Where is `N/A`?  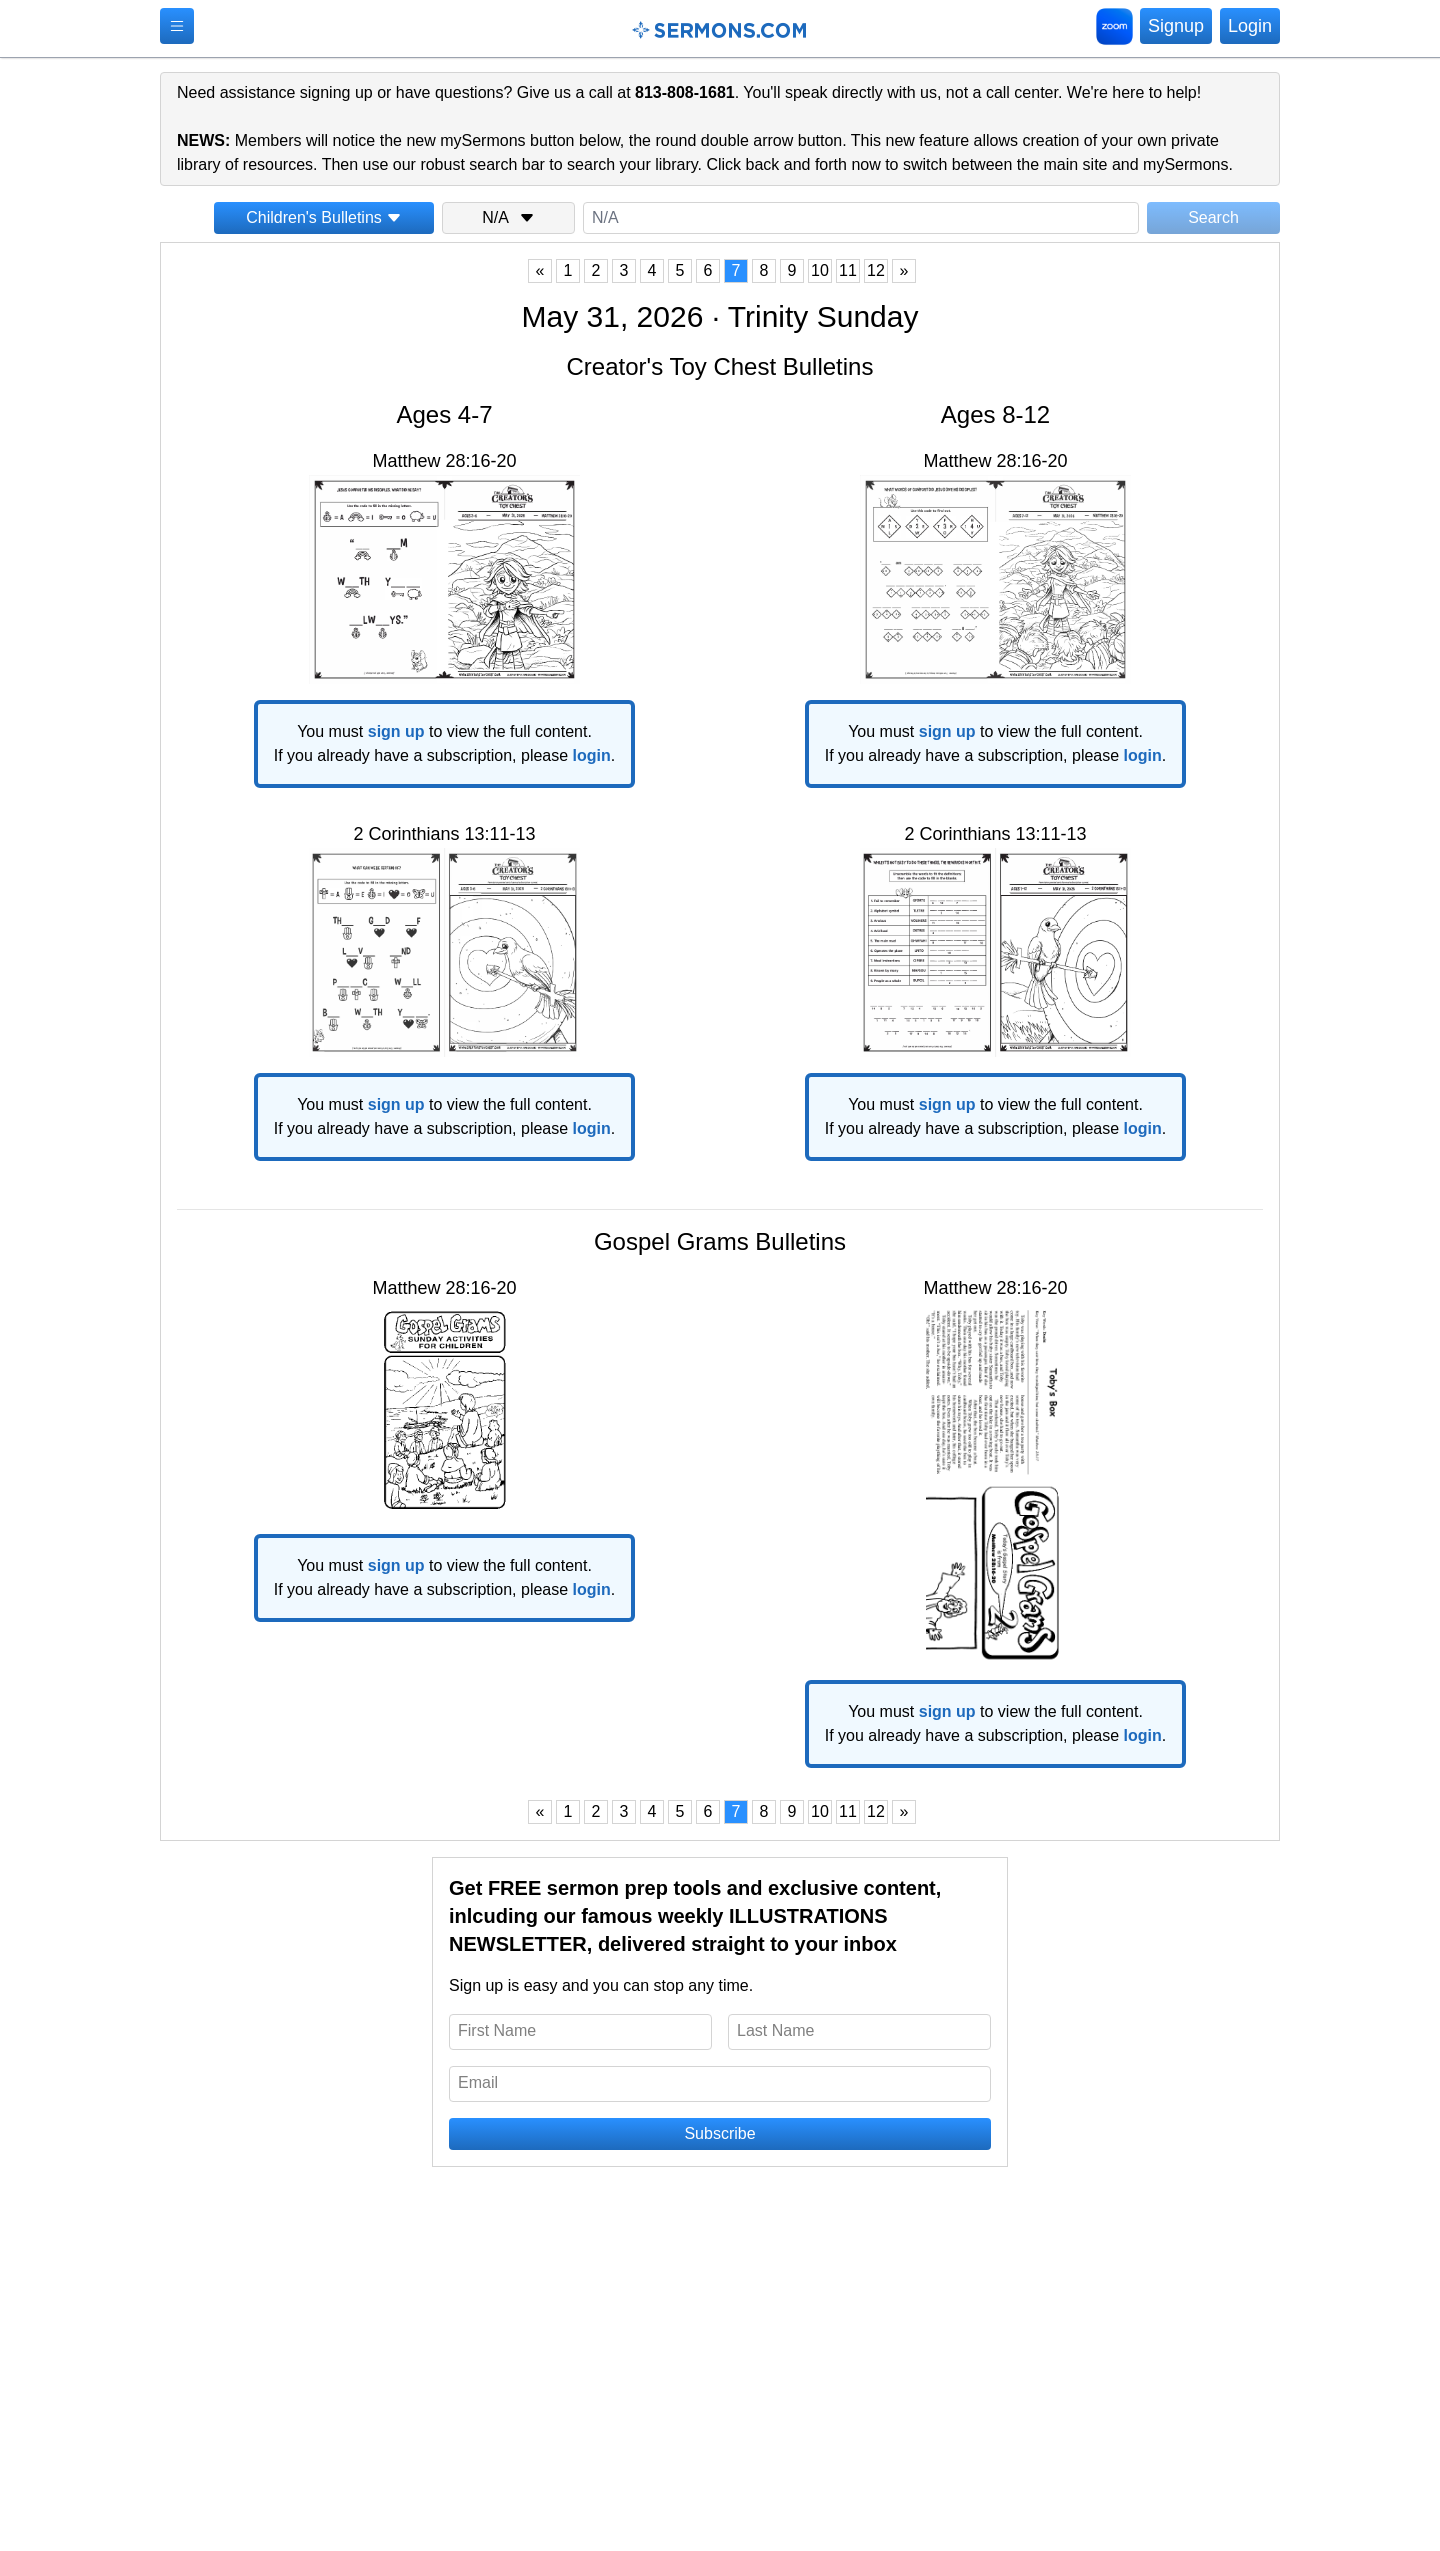
N/A is located at coordinates (508, 217).